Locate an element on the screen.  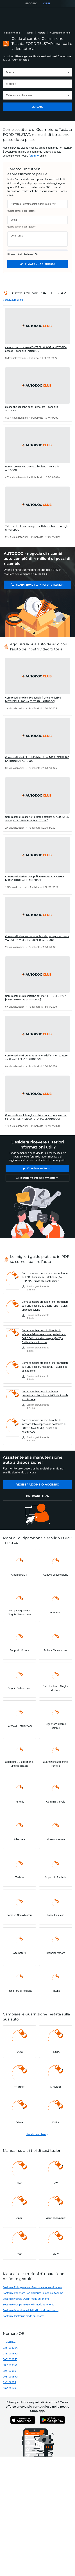
Sostituire Valvola EGR in modo autonomo is located at coordinates (26, 2298).